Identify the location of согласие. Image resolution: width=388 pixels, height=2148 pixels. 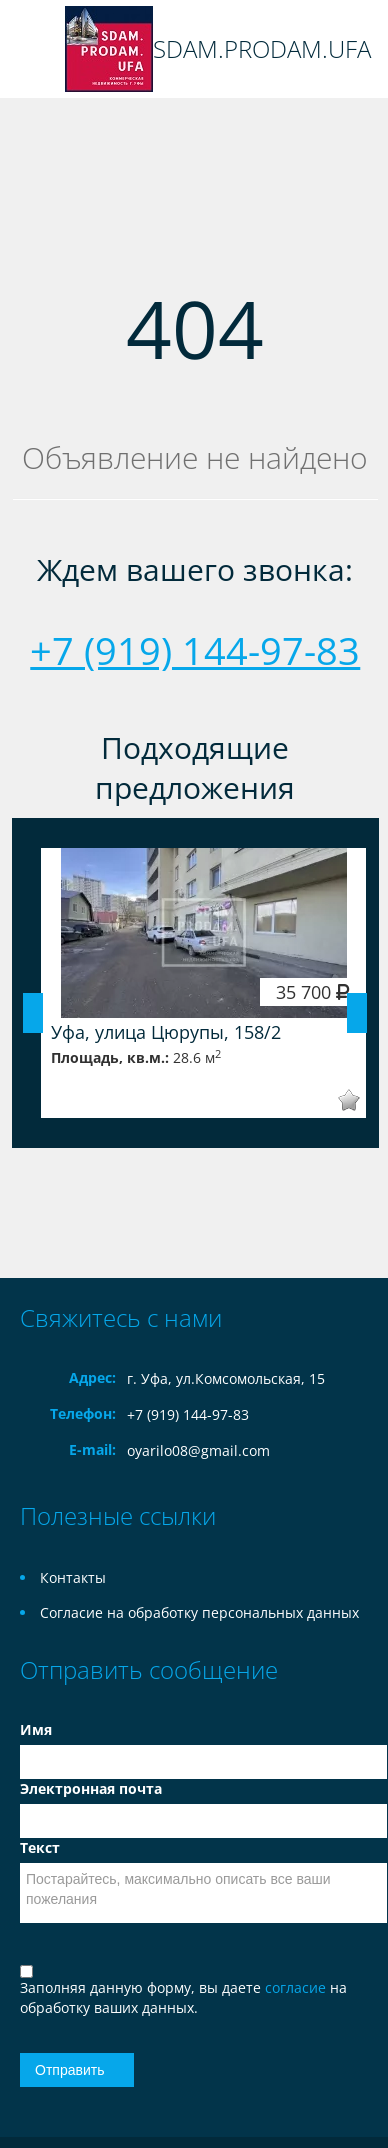
(297, 1987).